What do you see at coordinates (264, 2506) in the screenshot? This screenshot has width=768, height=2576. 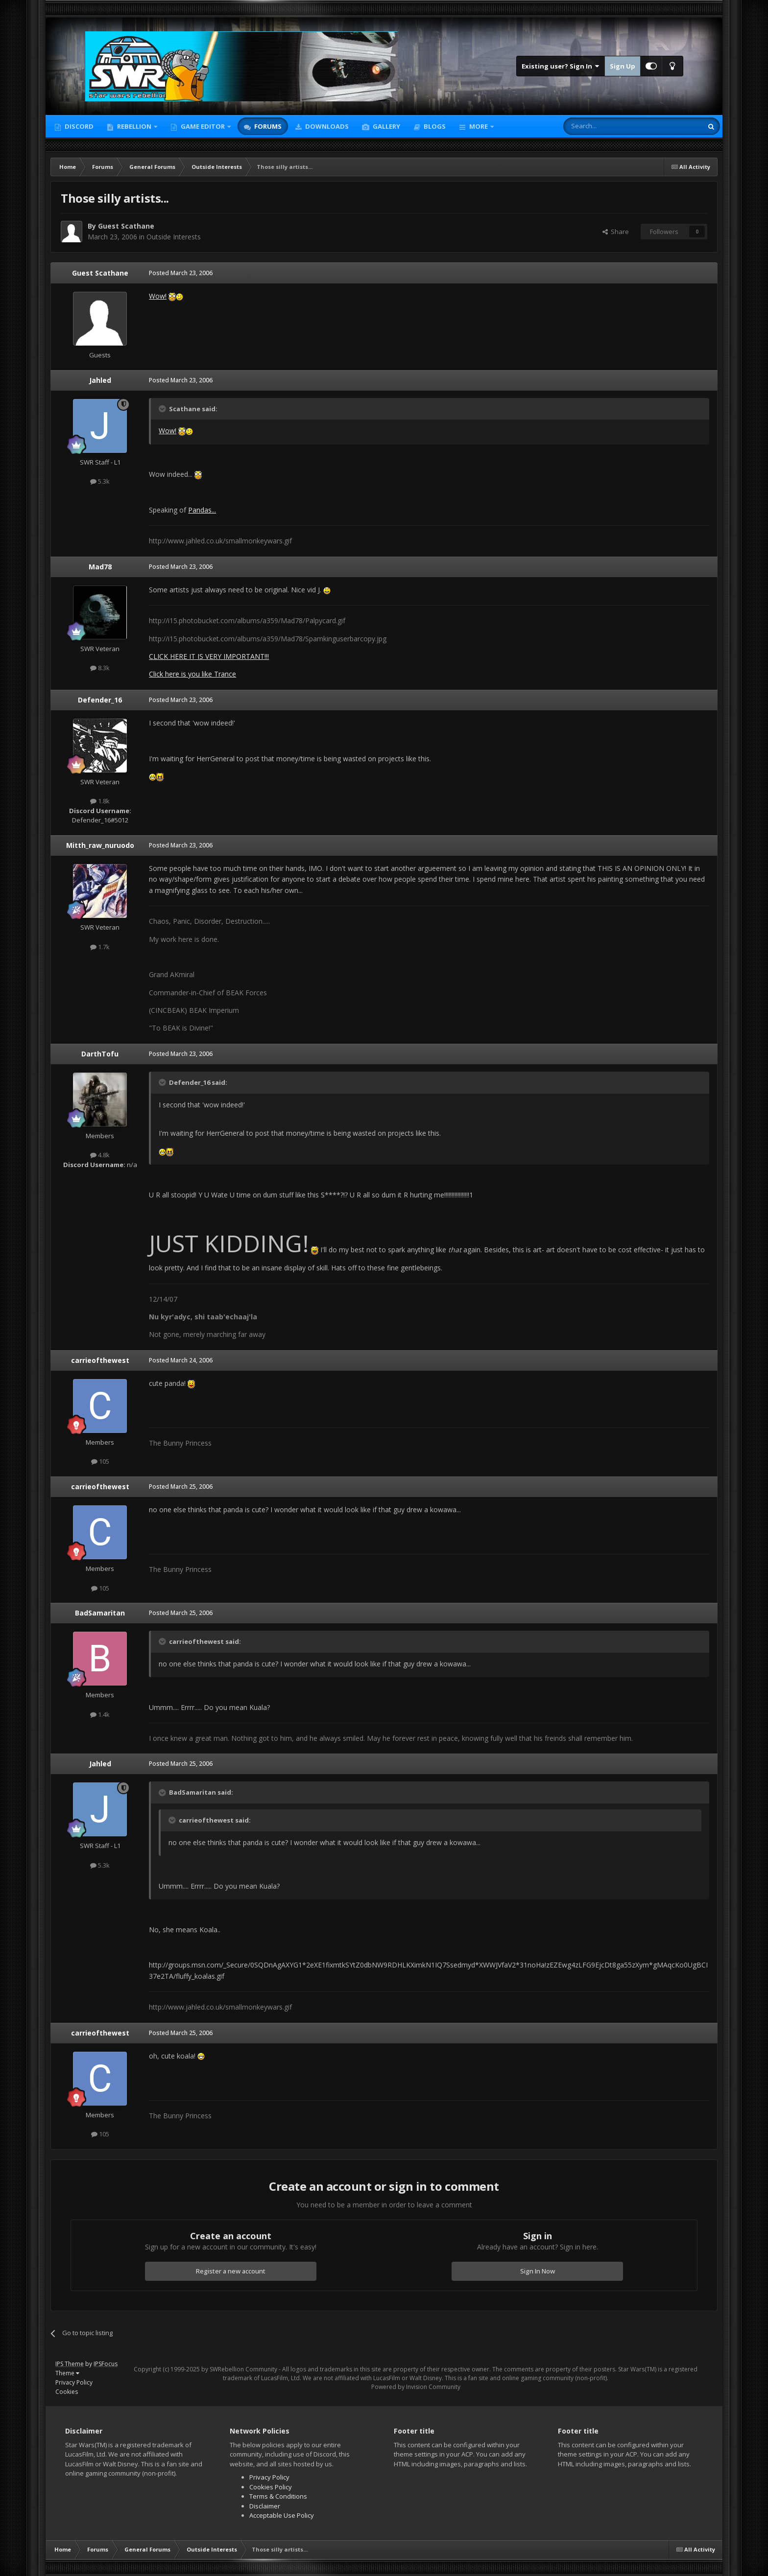 I see `Disclaimer` at bounding box center [264, 2506].